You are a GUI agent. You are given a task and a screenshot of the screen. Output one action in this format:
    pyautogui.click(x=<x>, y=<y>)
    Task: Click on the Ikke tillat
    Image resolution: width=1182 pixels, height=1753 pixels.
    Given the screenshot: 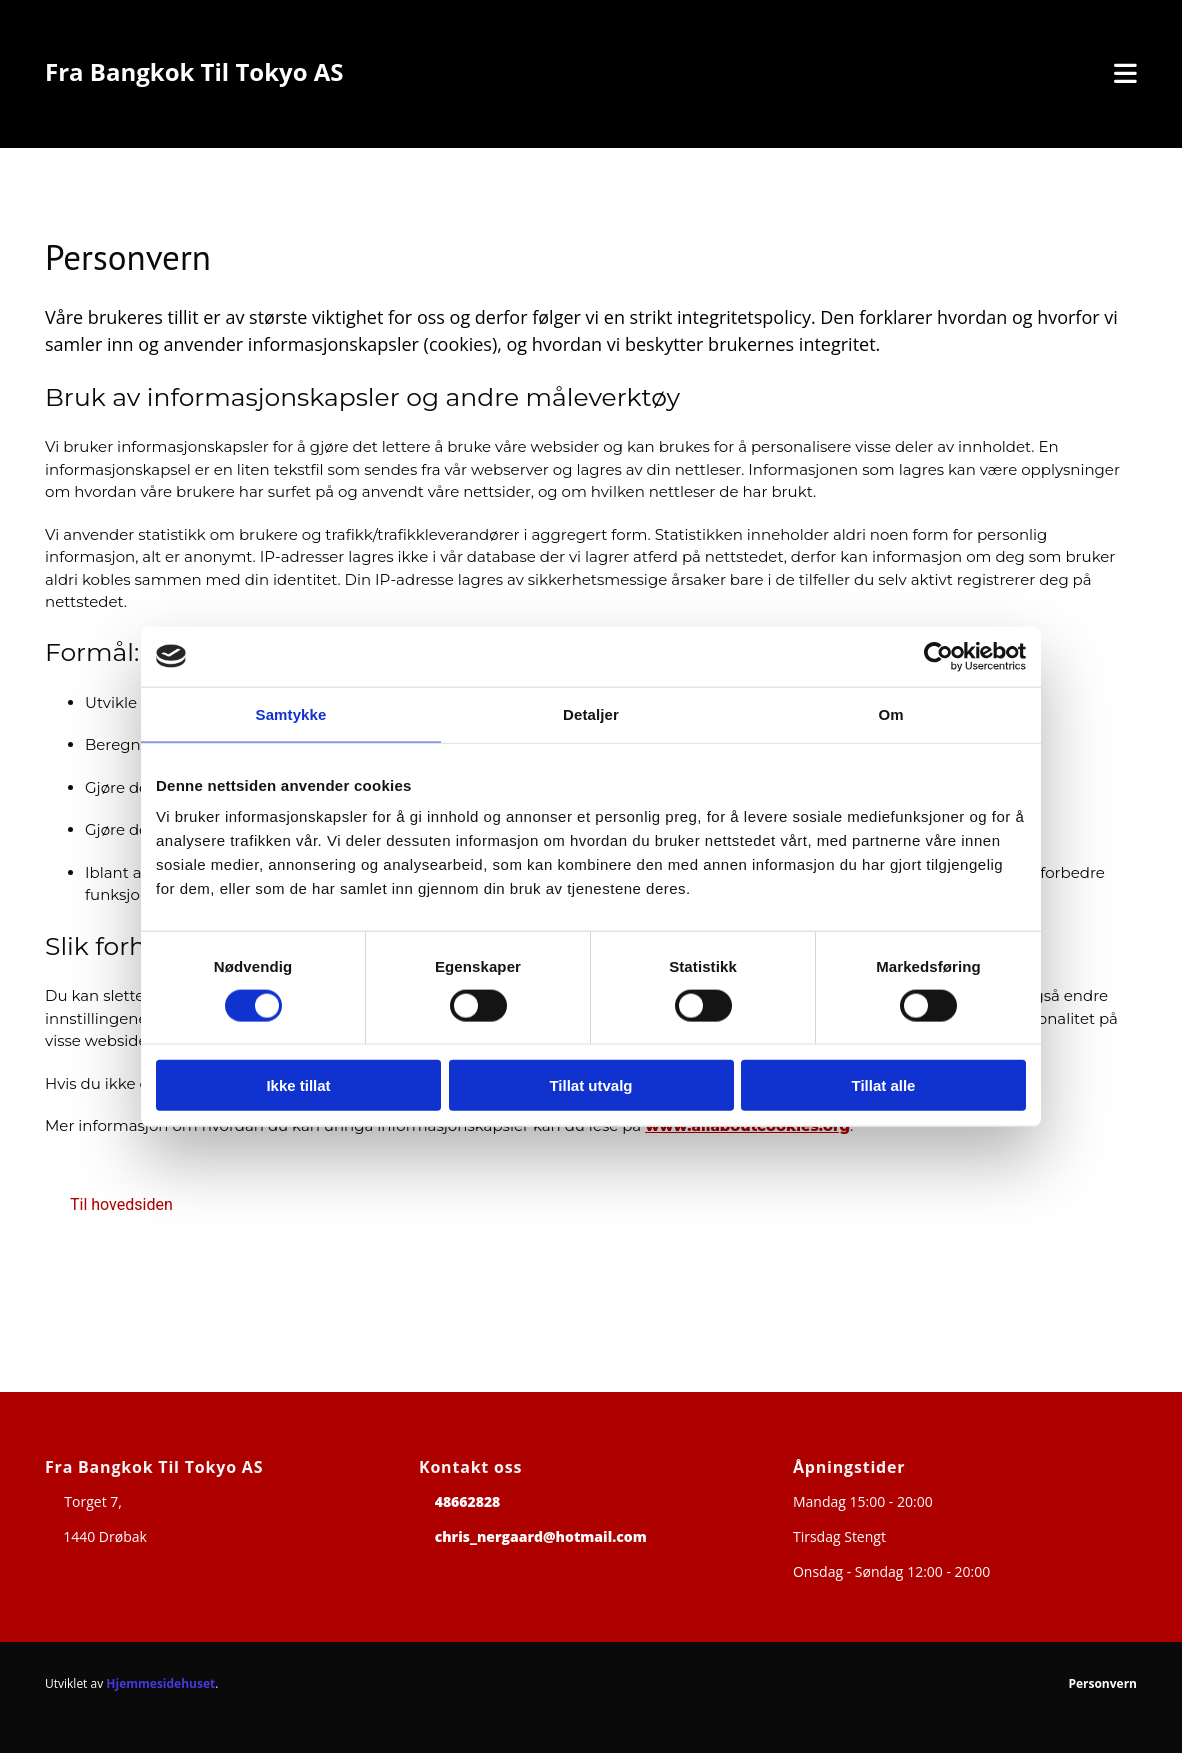 What is the action you would take?
    pyautogui.click(x=298, y=1085)
    